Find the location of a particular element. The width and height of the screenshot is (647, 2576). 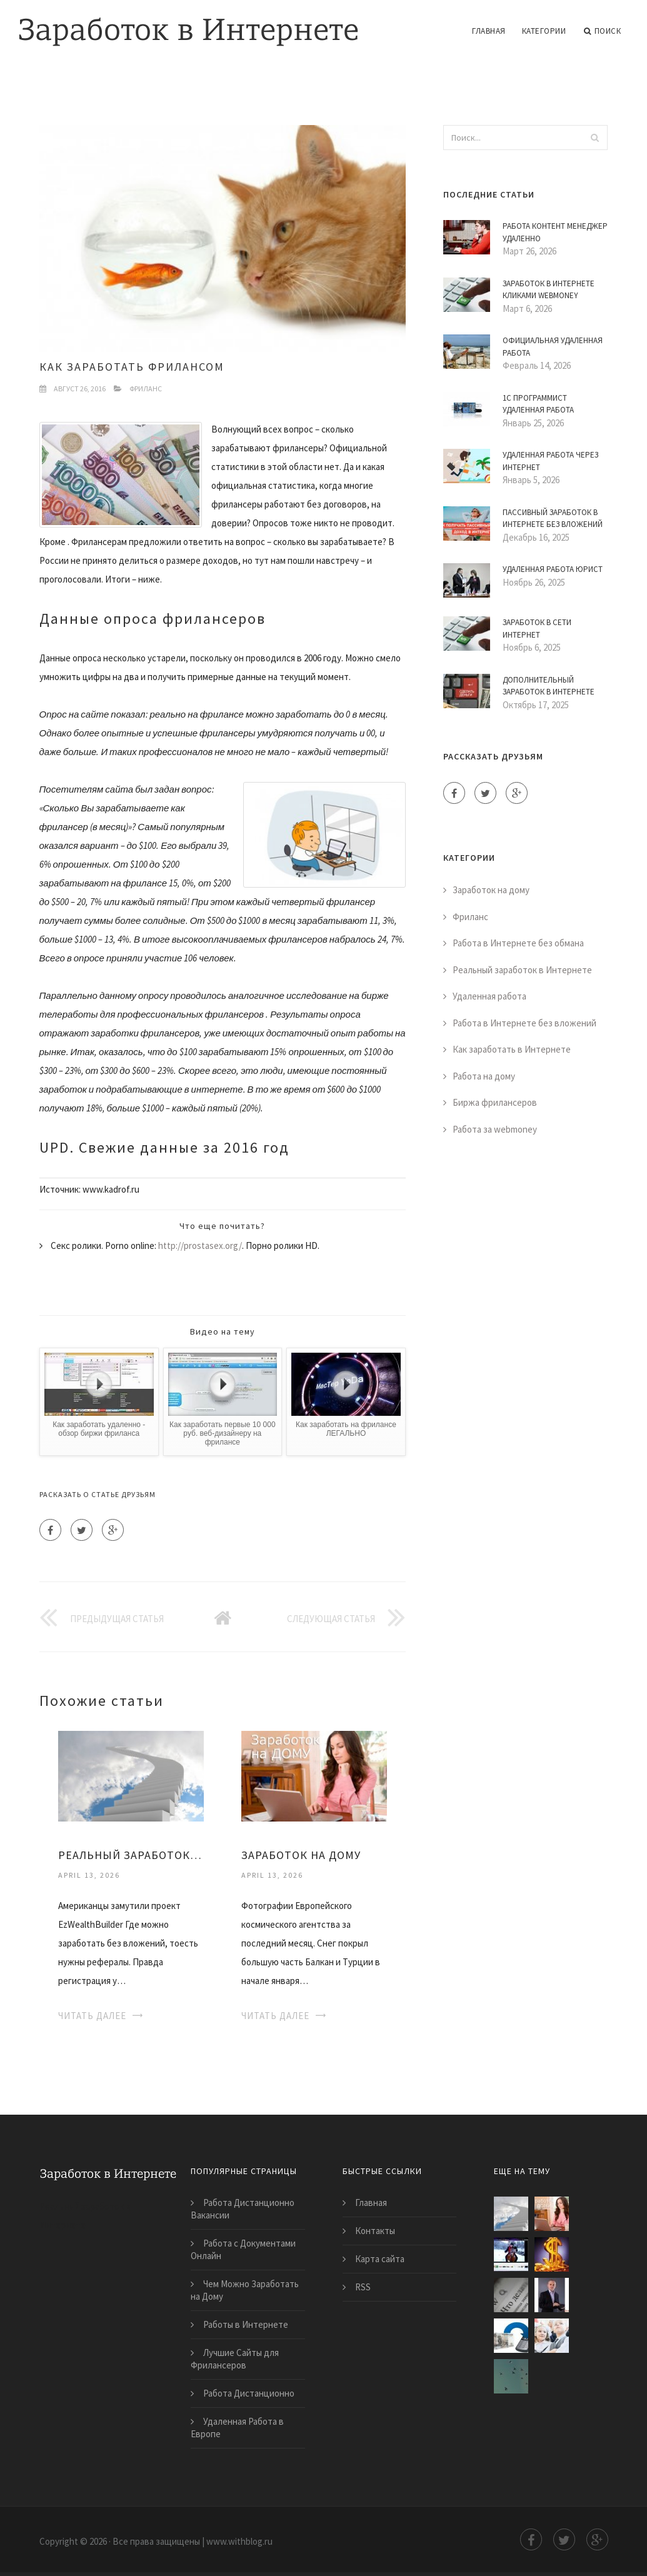

Лучшие Сайты для Фрилансеров is located at coordinates (235, 2359).